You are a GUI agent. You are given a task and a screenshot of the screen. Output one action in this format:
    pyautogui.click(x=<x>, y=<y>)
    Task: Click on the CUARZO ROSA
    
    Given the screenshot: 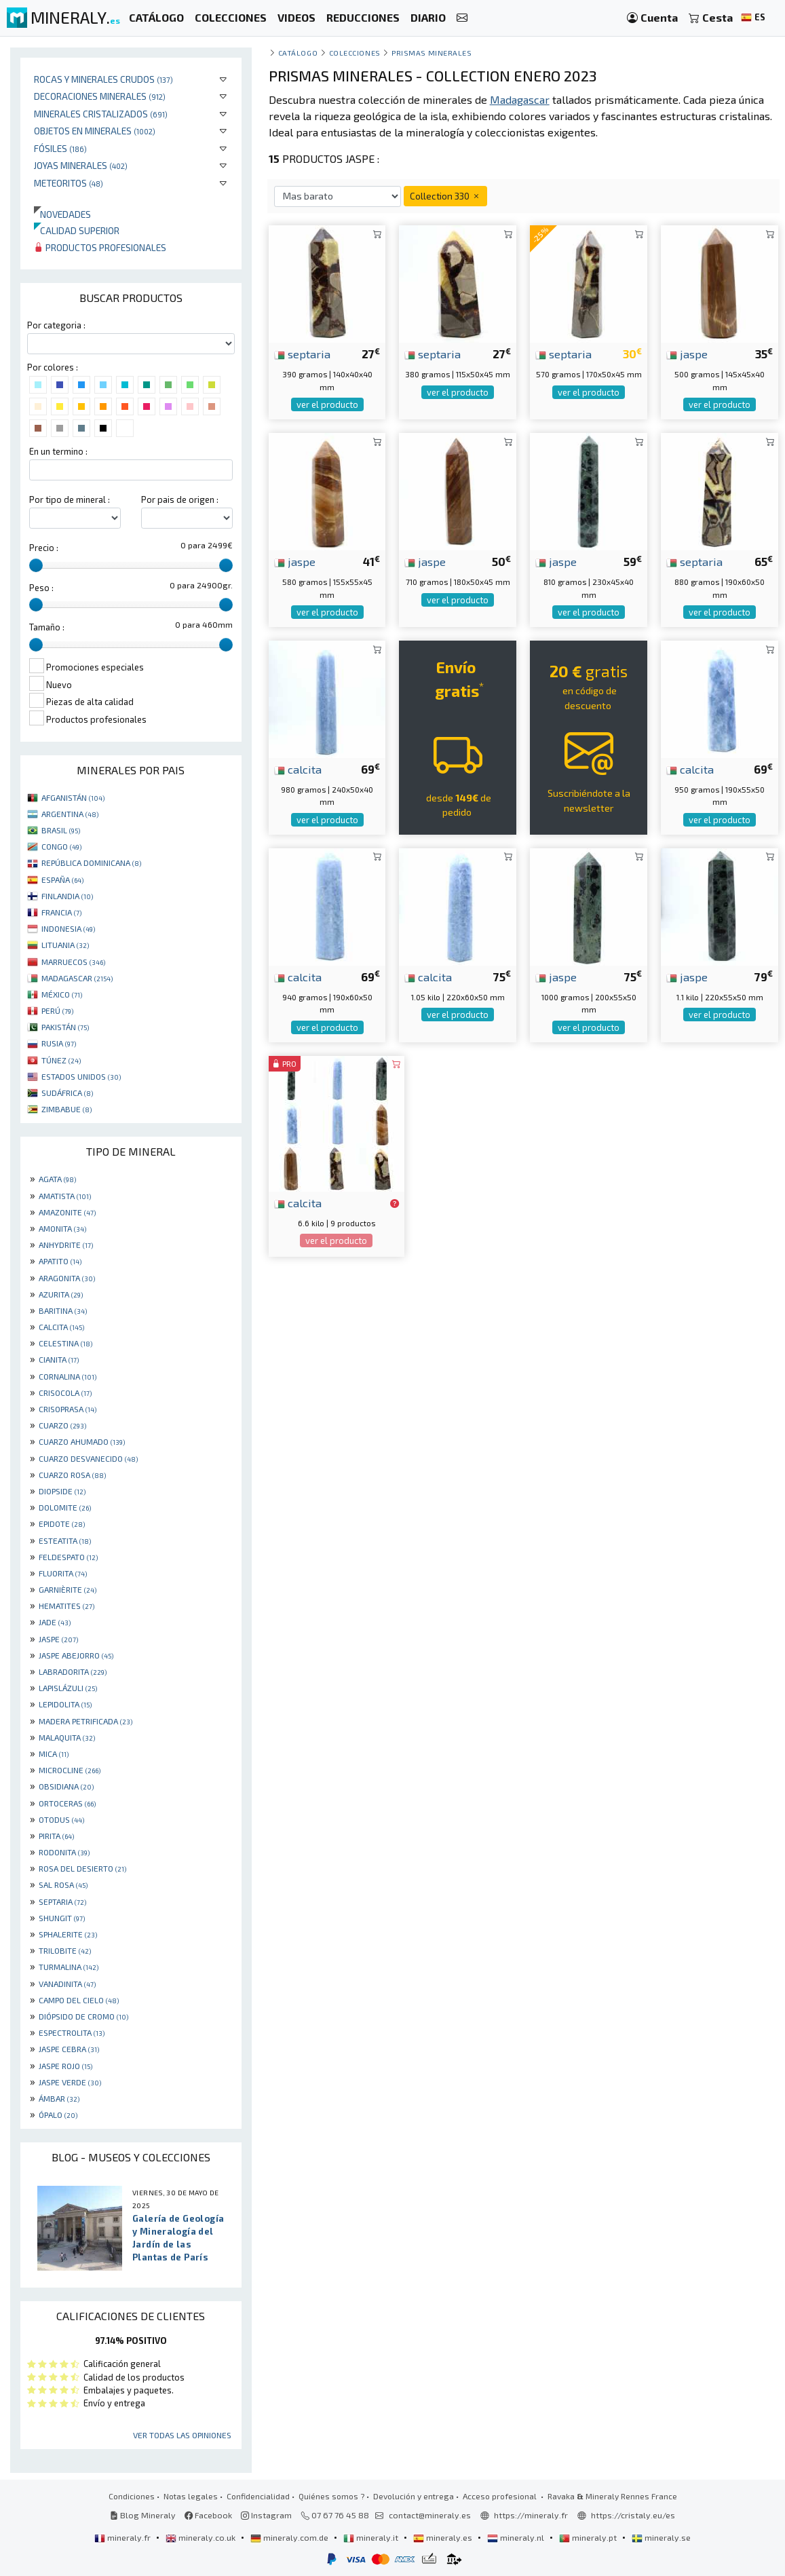 What is the action you would take?
    pyautogui.click(x=72, y=1474)
    